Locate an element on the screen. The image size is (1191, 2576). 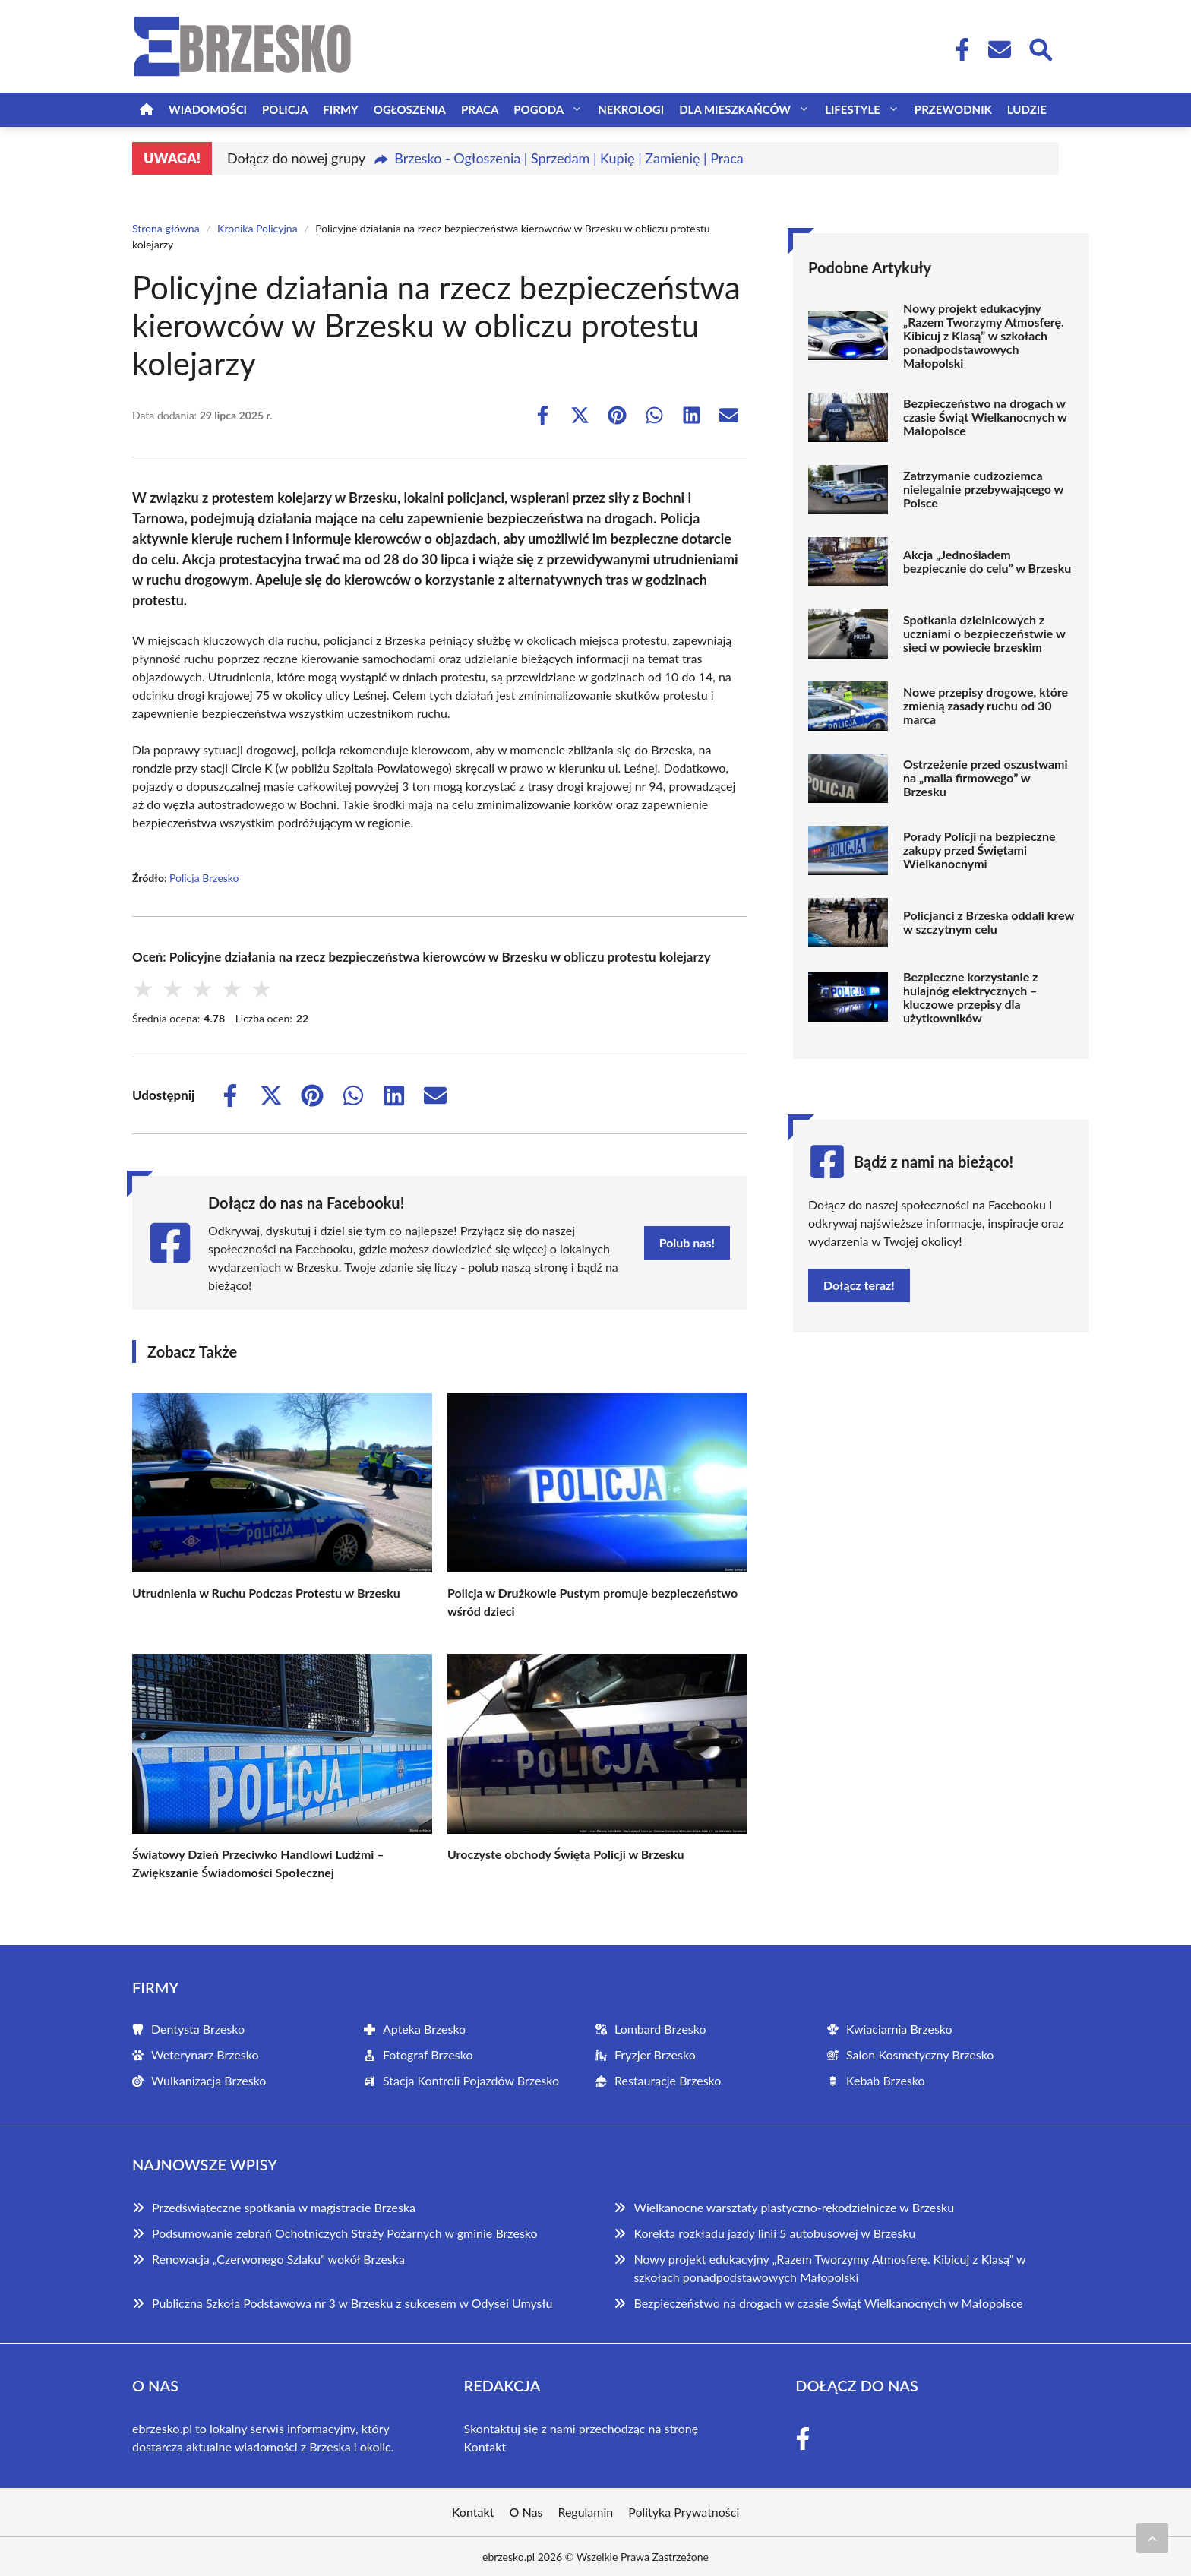
Ogłoszenia is located at coordinates (410, 109).